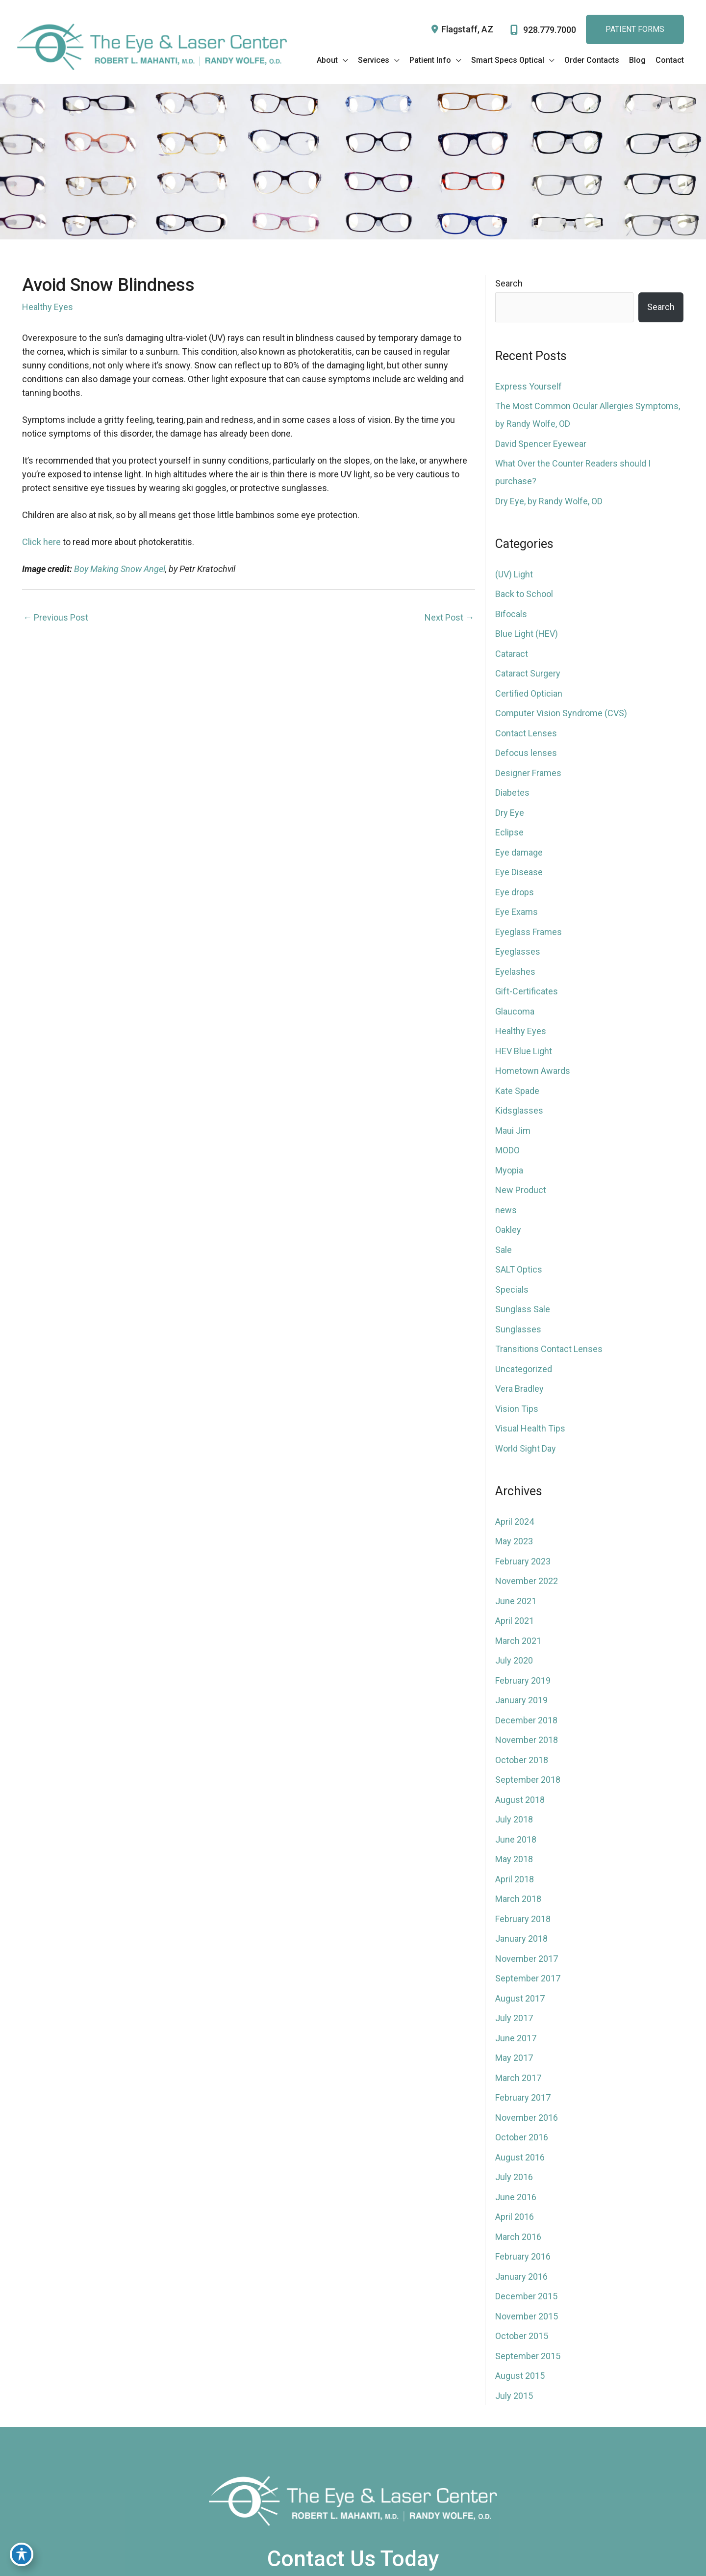 Image resolution: width=706 pixels, height=2576 pixels. What do you see at coordinates (519, 872) in the screenshot?
I see `Eye Disease` at bounding box center [519, 872].